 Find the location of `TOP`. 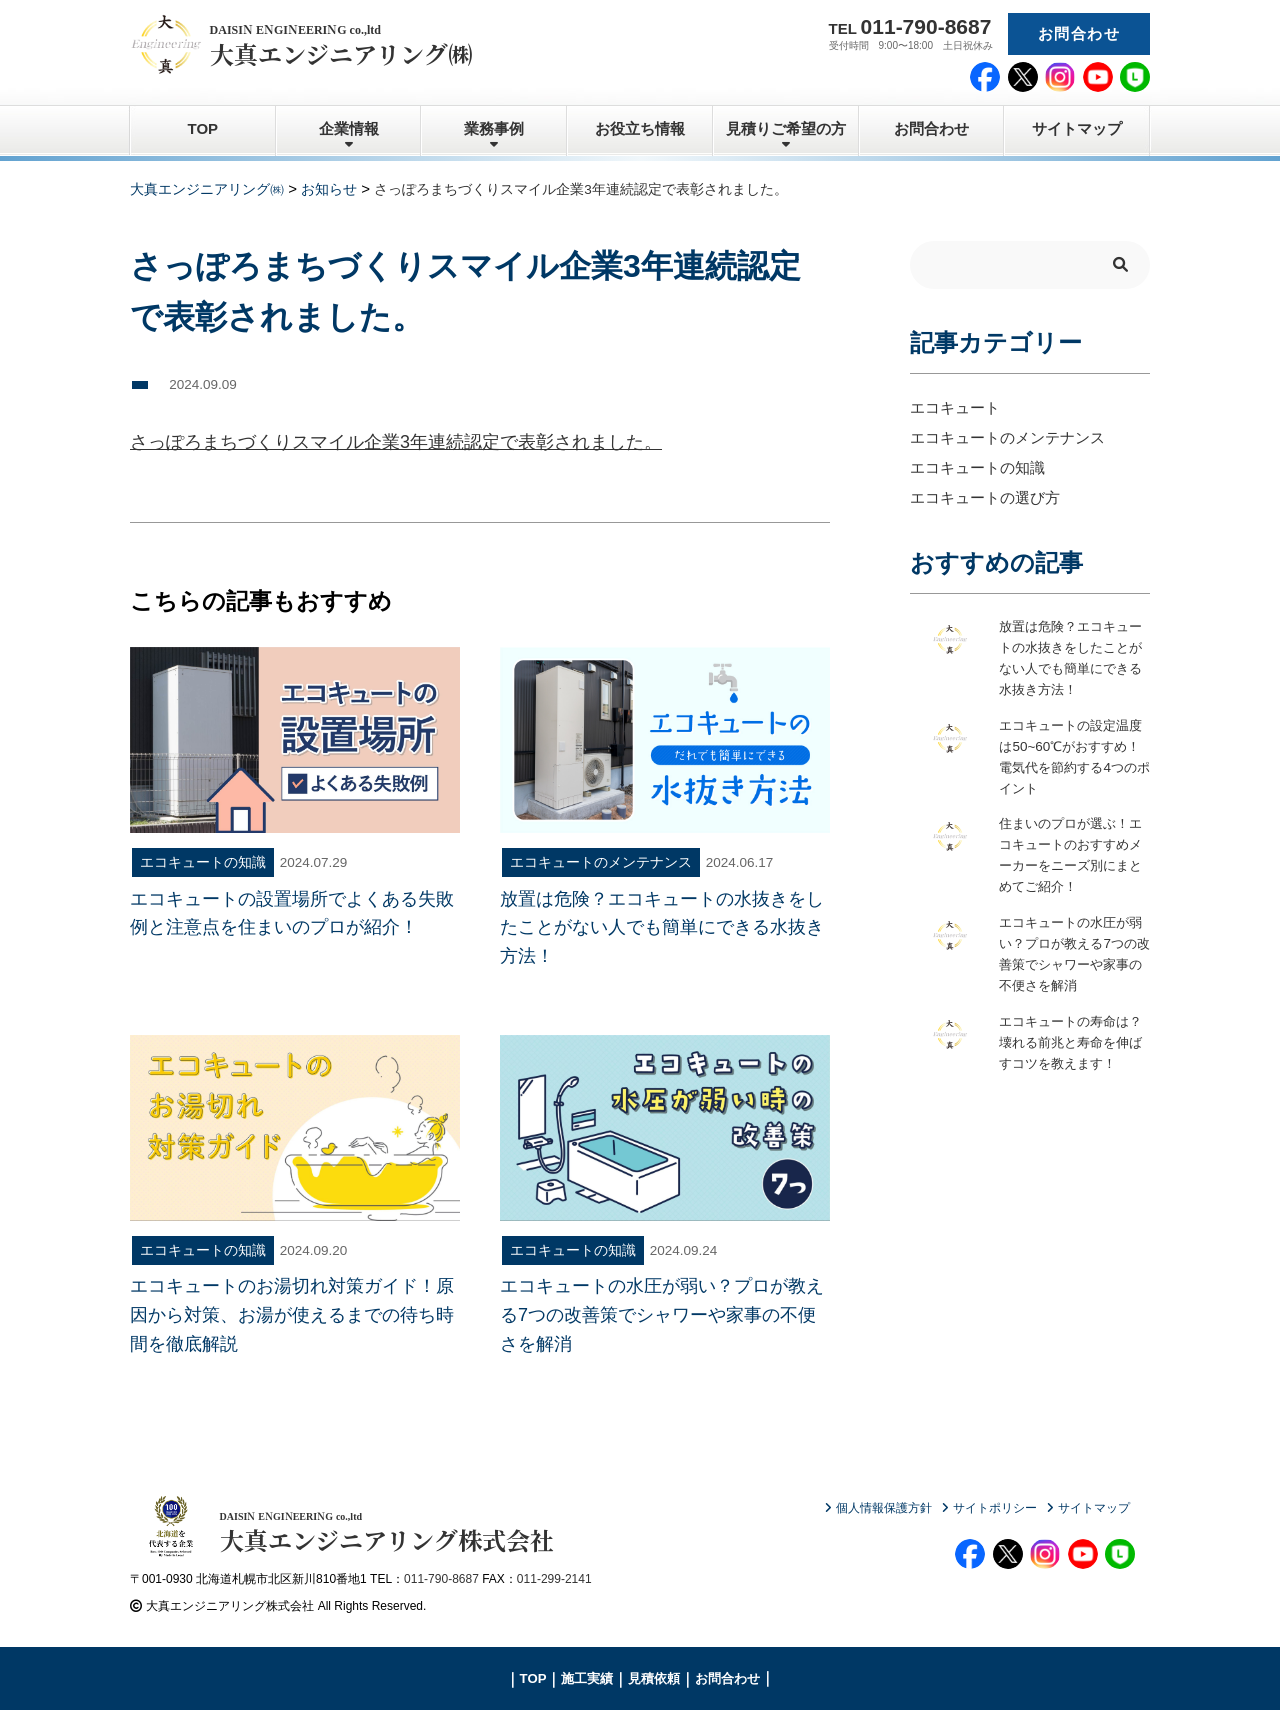

TOP is located at coordinates (203, 128).